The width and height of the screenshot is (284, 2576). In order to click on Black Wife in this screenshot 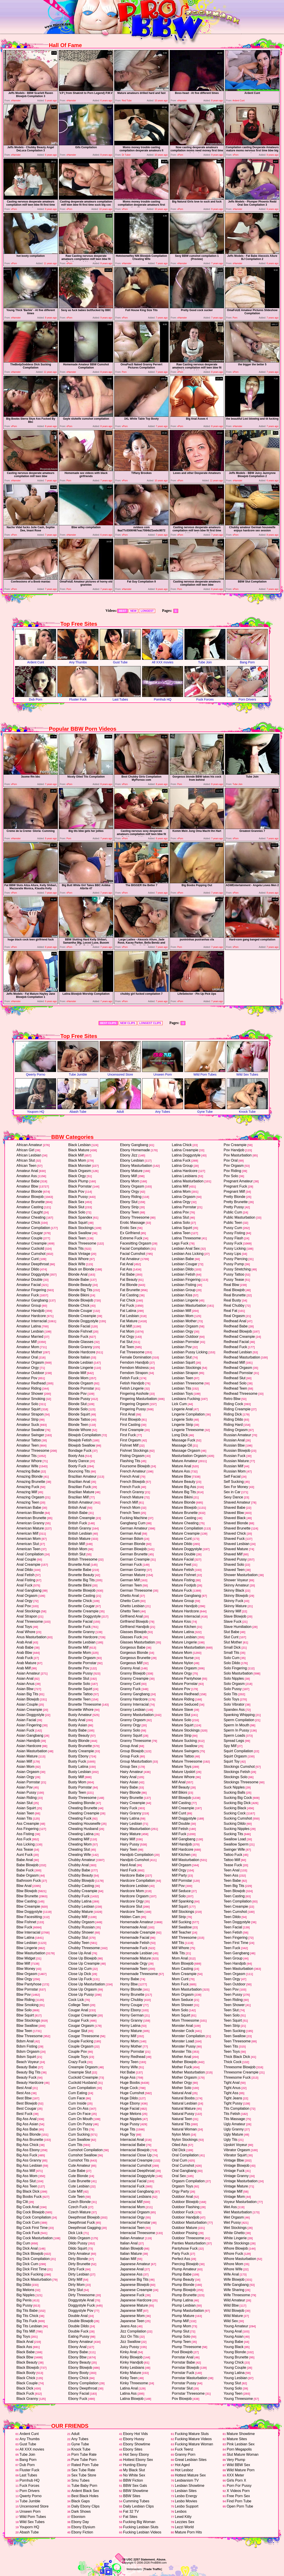, I will do `click(76, 1264)`.